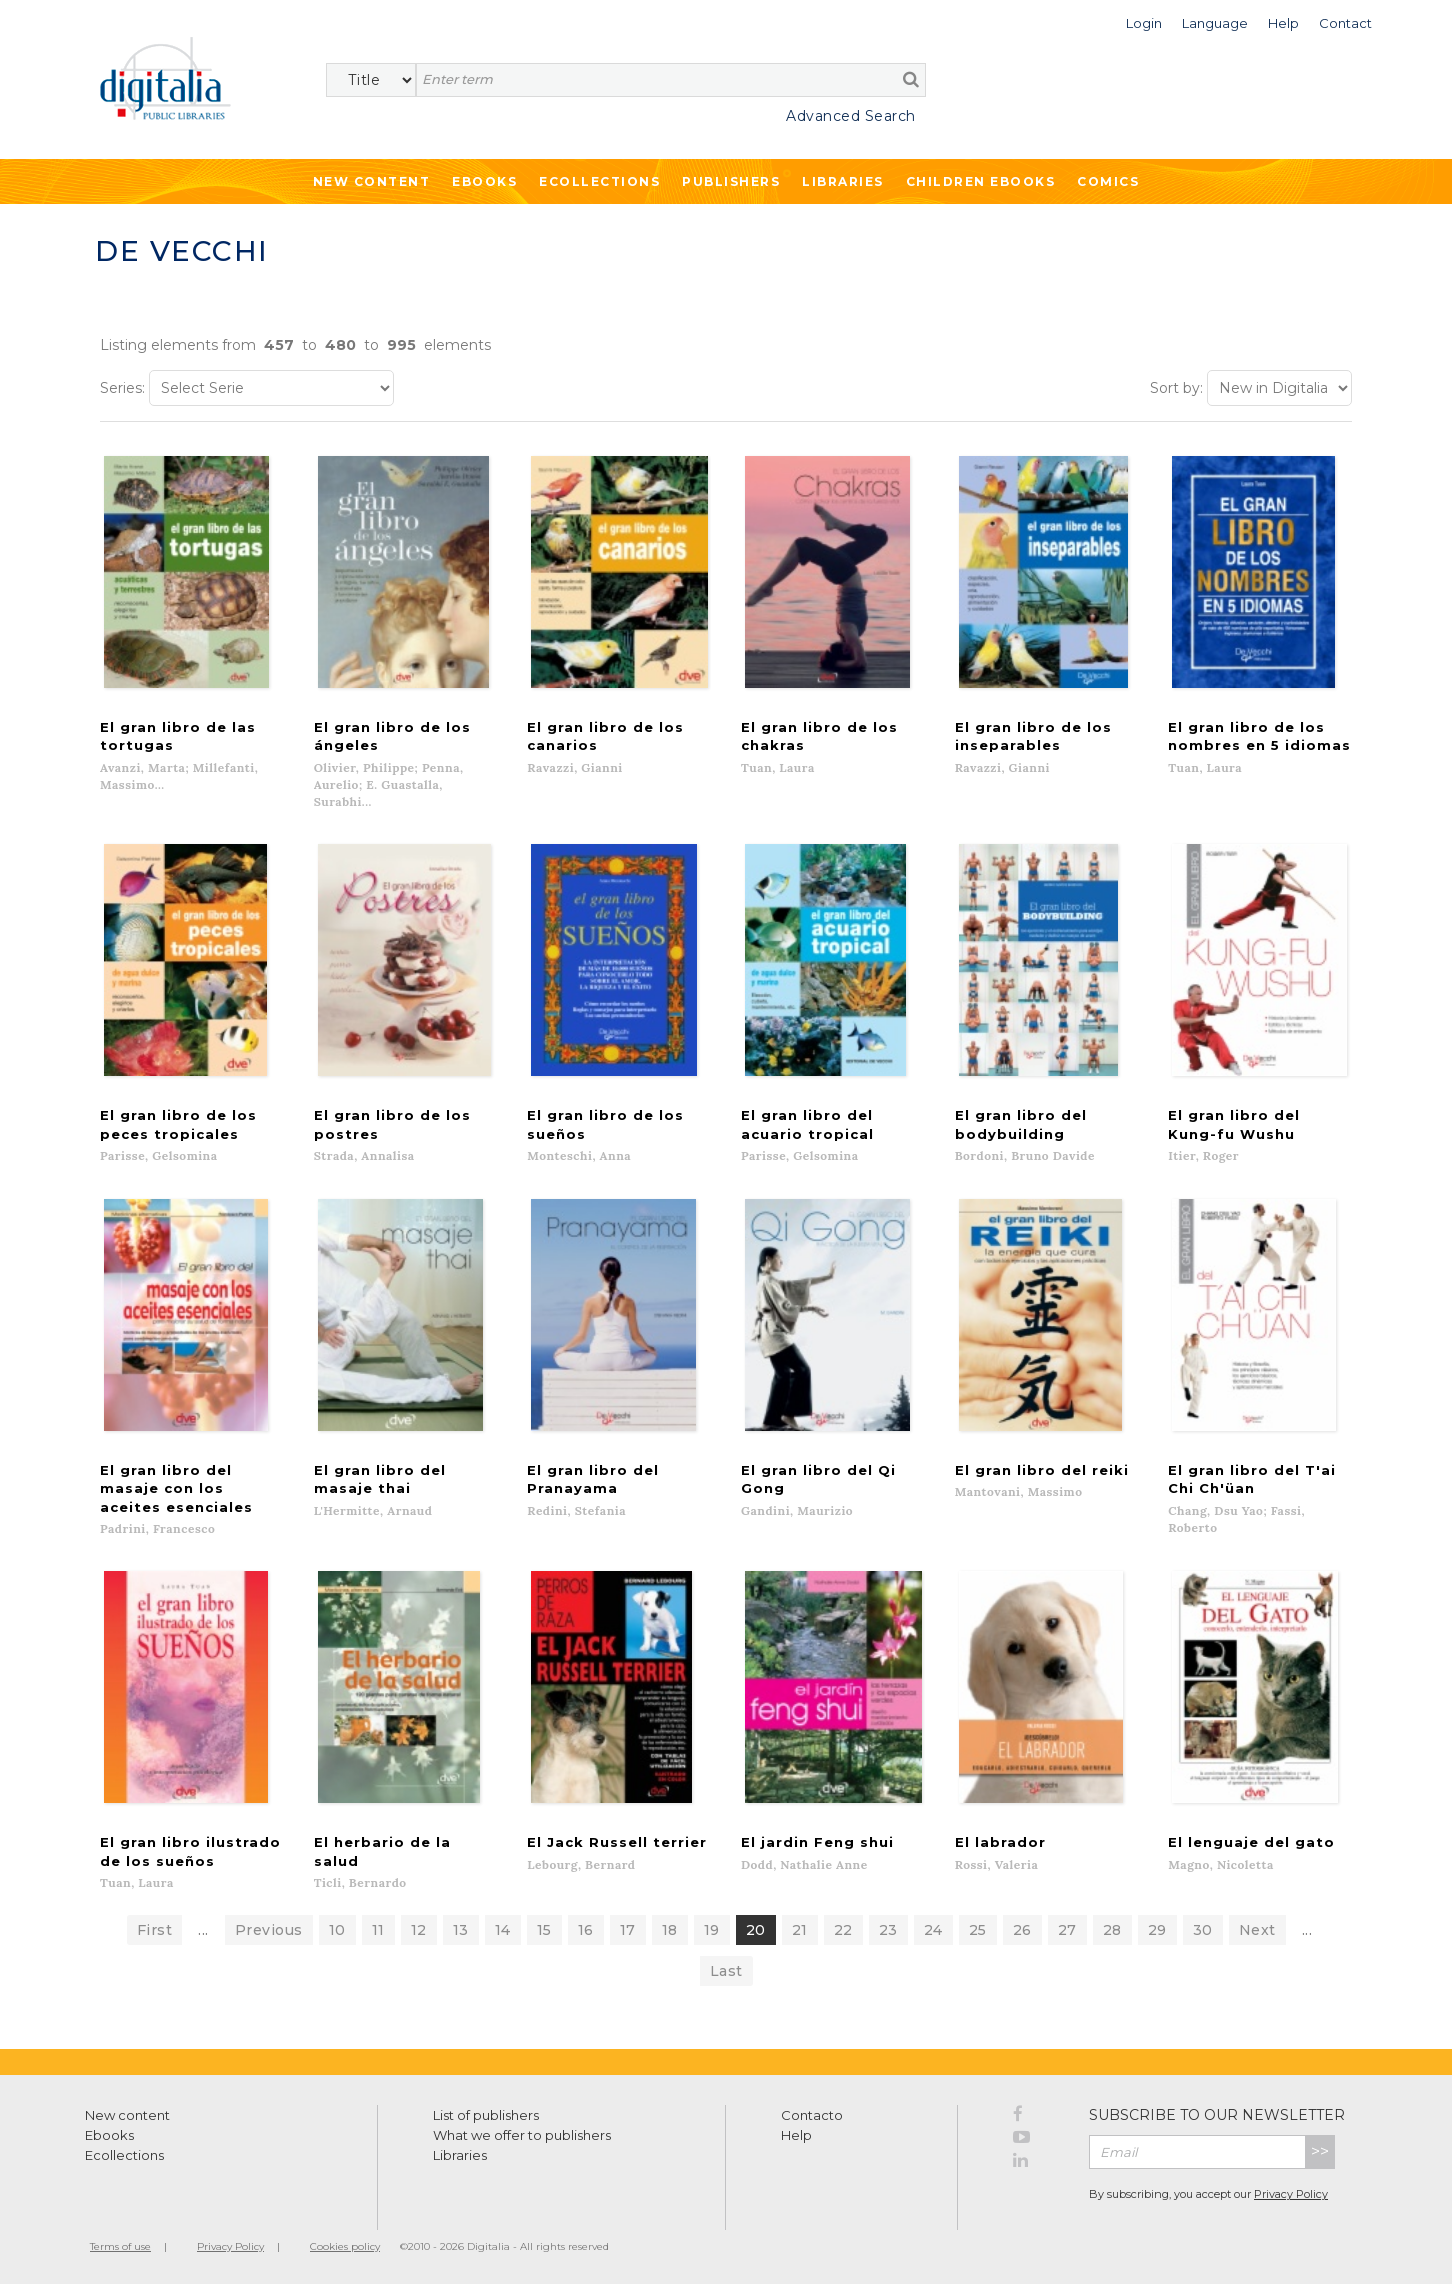 This screenshot has width=1452, height=2292. What do you see at coordinates (1157, 1938) in the screenshot?
I see `29` at bounding box center [1157, 1938].